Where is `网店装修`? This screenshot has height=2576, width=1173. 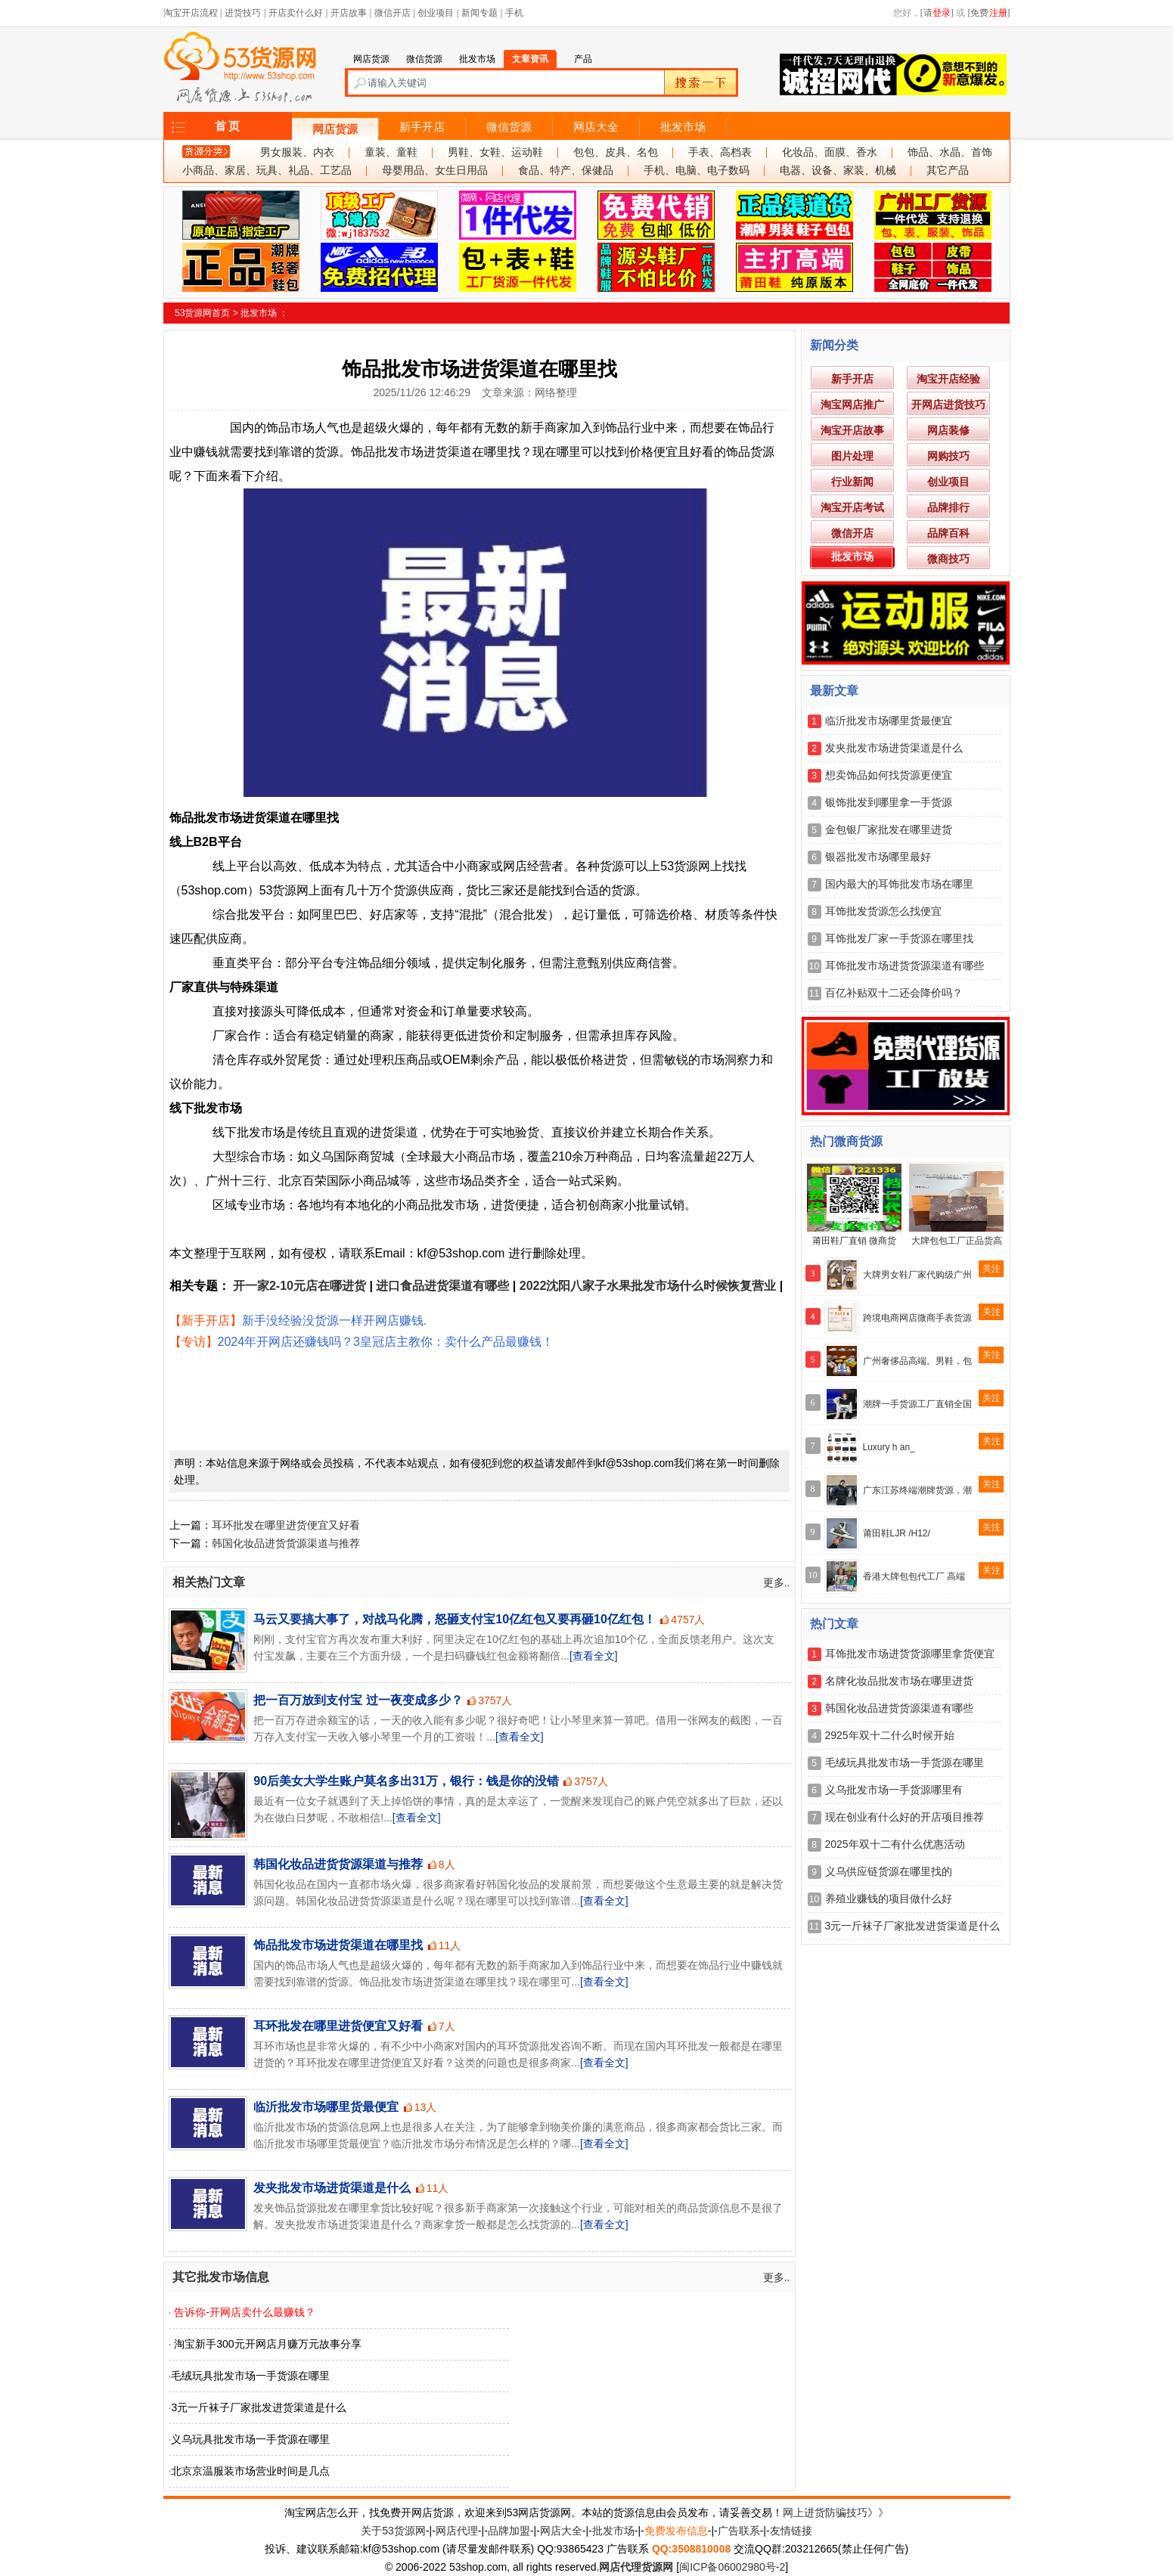 网店装修 is located at coordinates (948, 430).